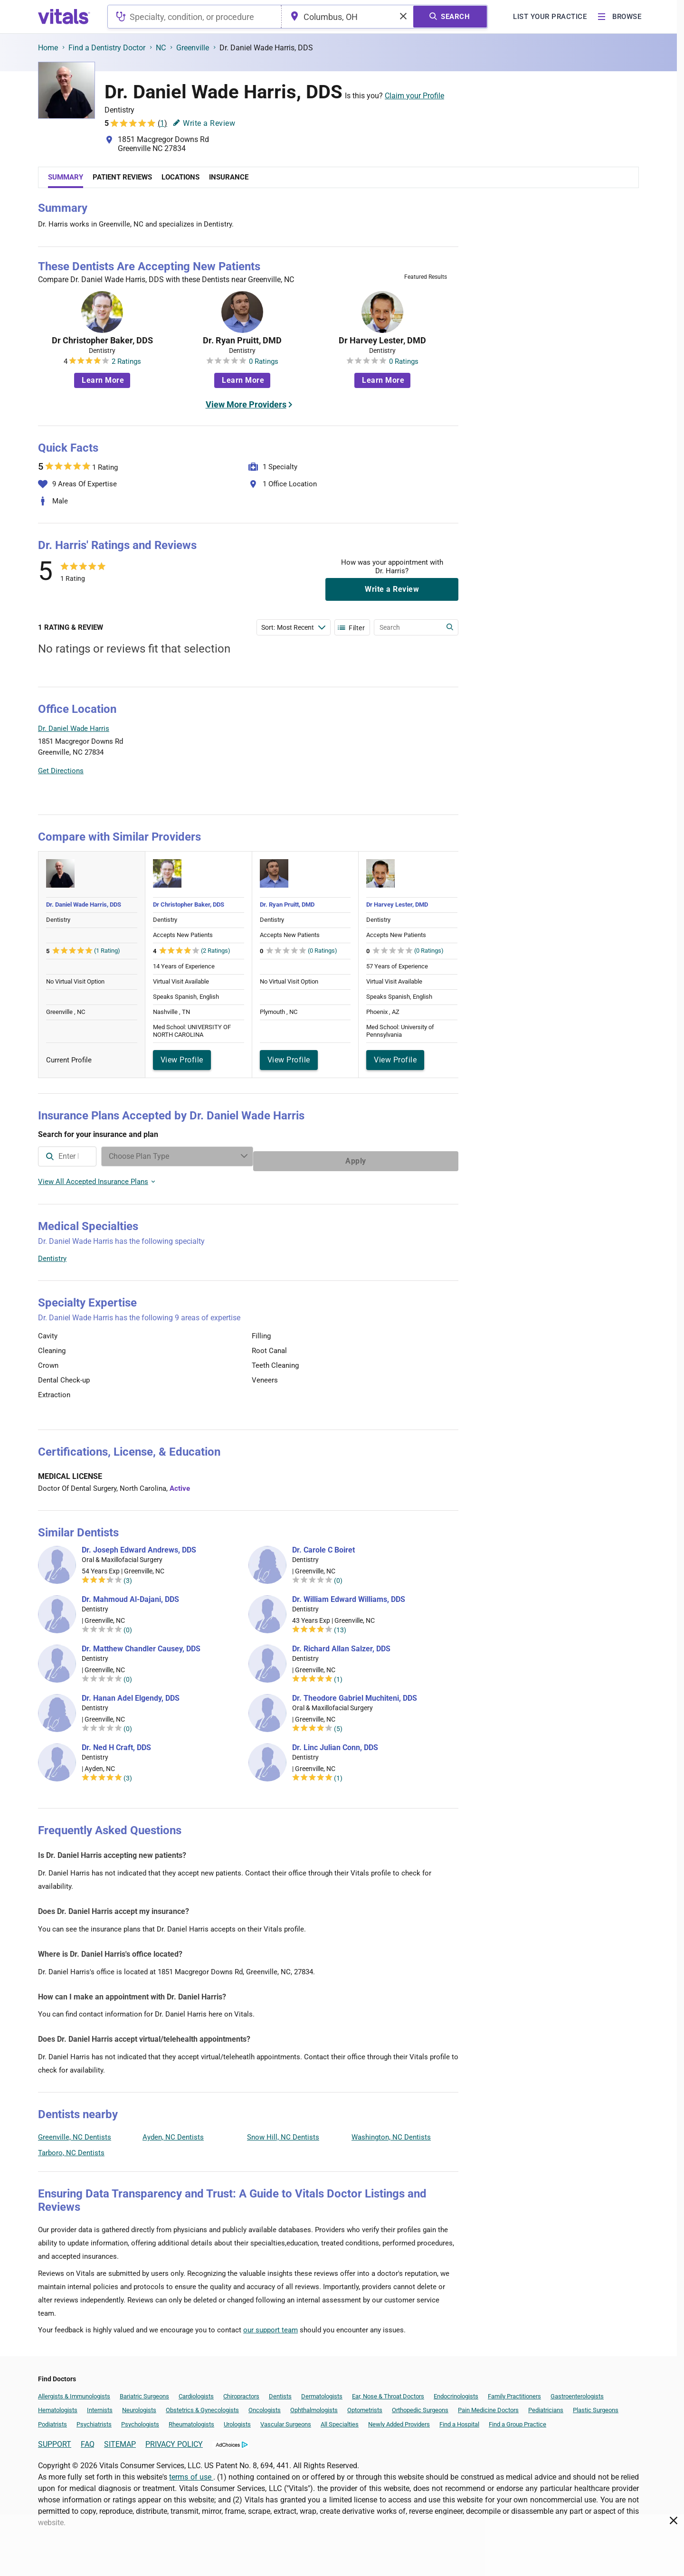  Describe the element at coordinates (314, 2405) in the screenshot. I see `Ophthalmologists` at that location.